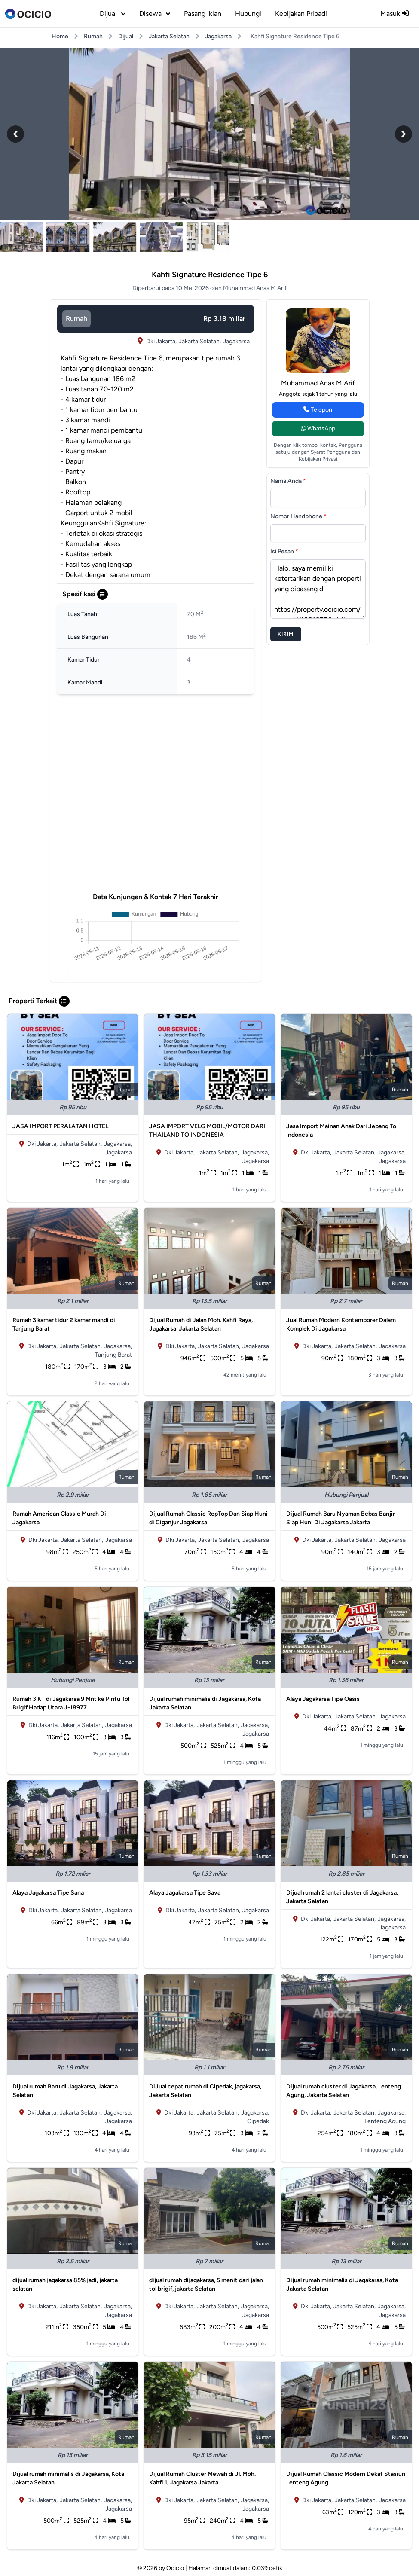 The image size is (419, 2576). I want to click on Tanjung Barat, so click(113, 1354).